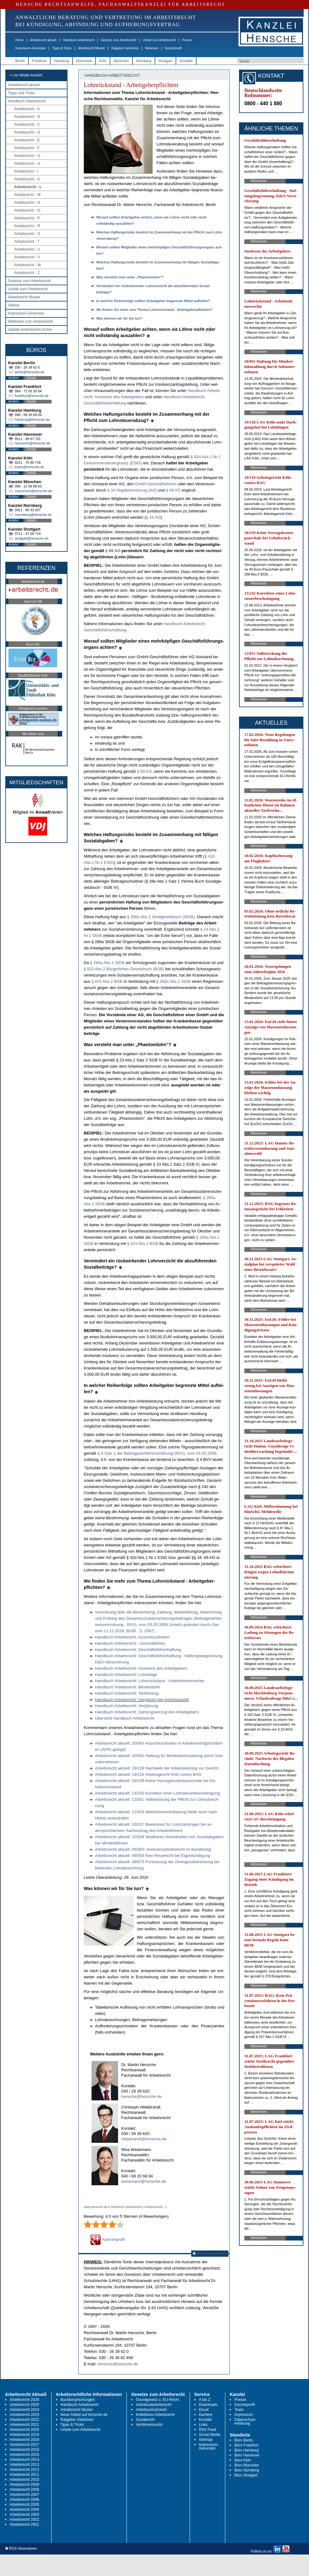 The width and height of the screenshot is (309, 2576). What do you see at coordinates (27, 109) in the screenshot?
I see `Arbeitsrecht - A` at bounding box center [27, 109].